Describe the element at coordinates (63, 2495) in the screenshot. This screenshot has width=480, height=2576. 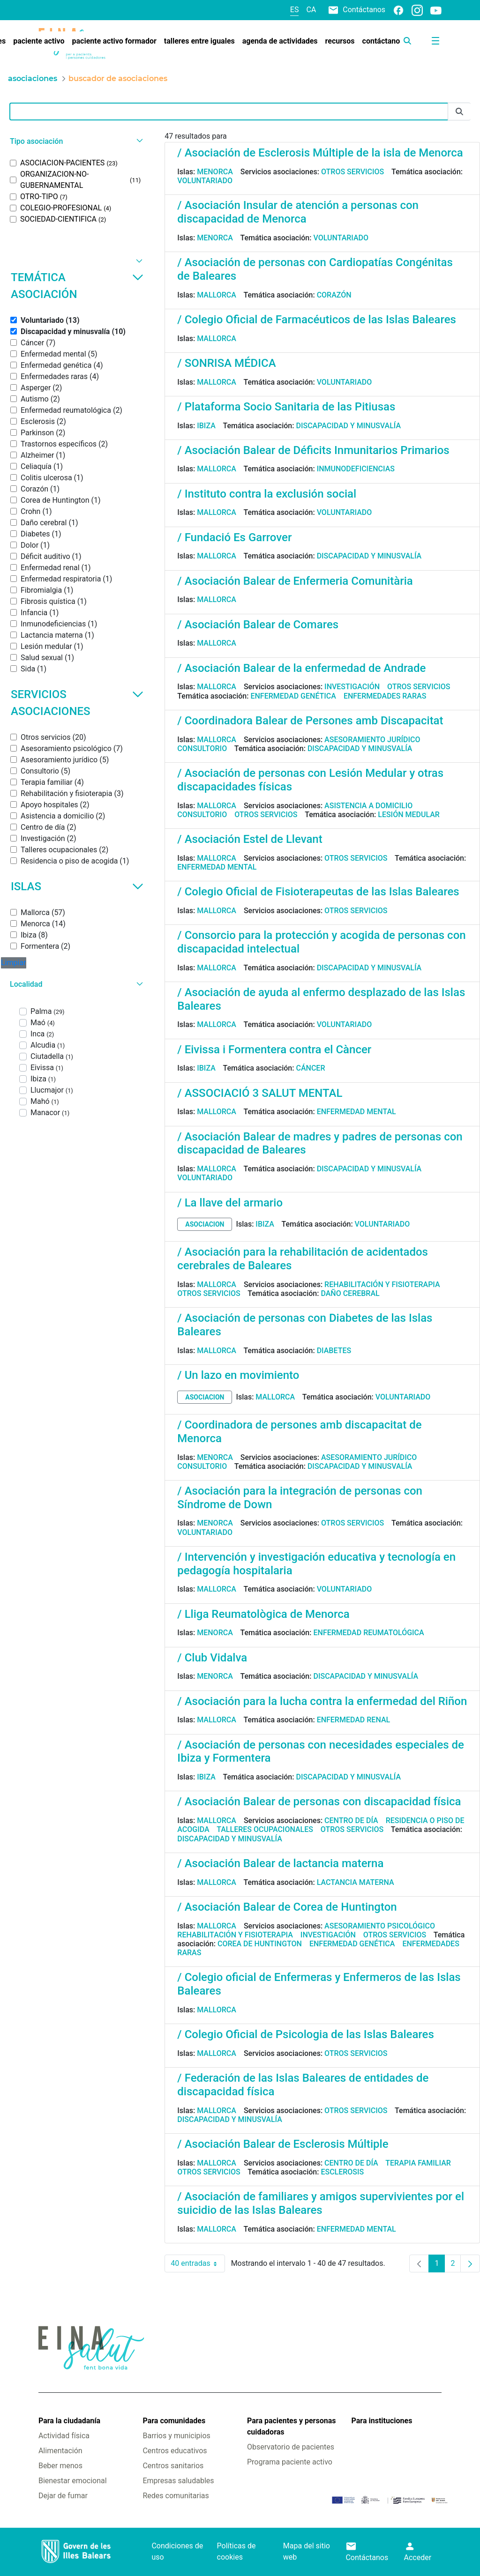
I see `Dejar de fumar` at that location.